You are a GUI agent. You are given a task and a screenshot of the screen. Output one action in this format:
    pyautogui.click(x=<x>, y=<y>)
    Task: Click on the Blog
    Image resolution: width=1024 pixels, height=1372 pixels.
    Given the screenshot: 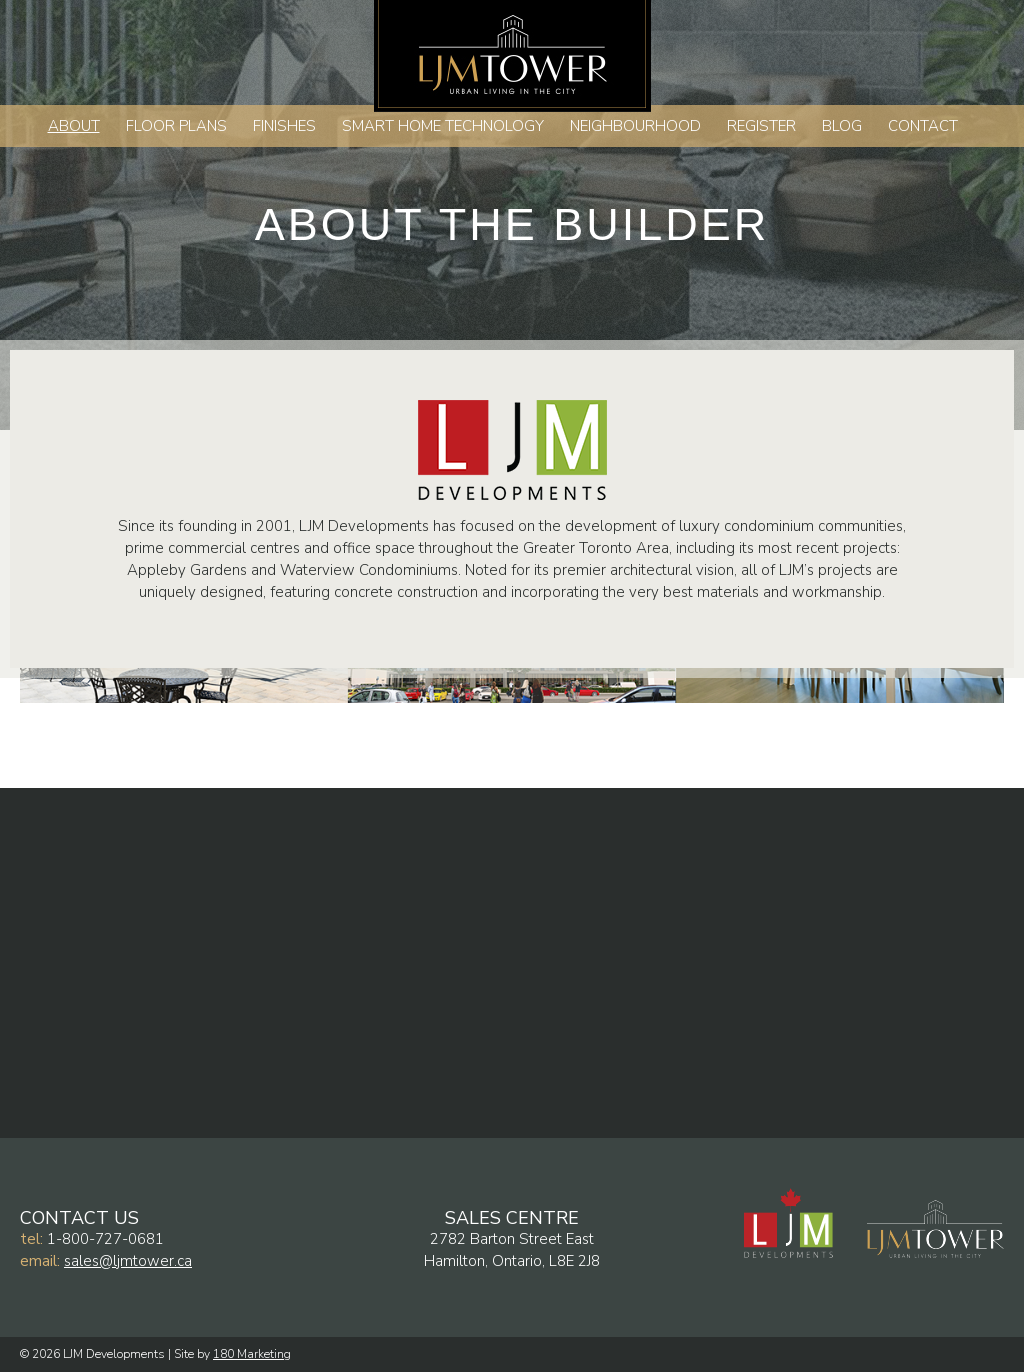 What is the action you would take?
    pyautogui.click(x=842, y=126)
    